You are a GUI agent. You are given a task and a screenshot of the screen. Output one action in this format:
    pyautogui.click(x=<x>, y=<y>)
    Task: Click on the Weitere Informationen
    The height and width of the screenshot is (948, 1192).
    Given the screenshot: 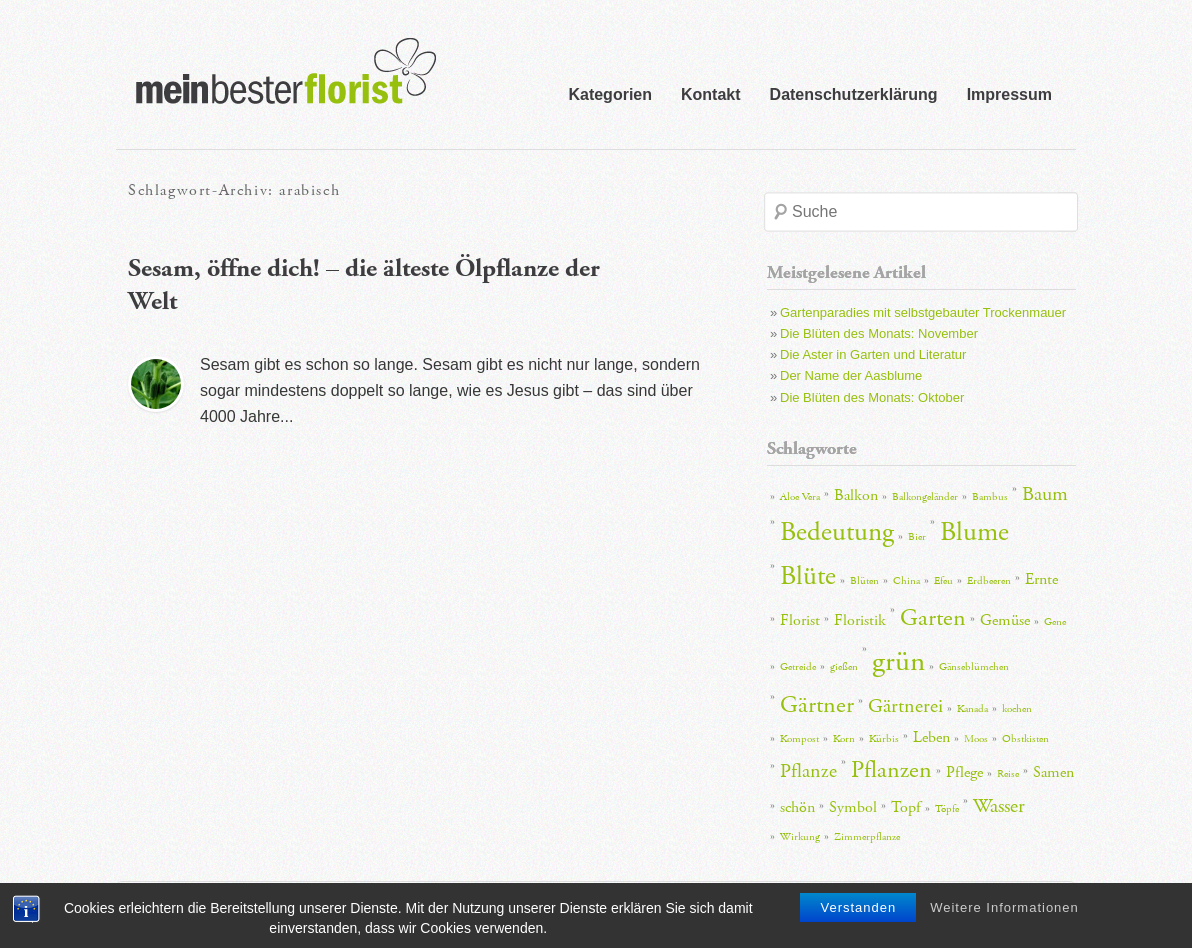 What is the action you would take?
    pyautogui.click(x=1004, y=910)
    